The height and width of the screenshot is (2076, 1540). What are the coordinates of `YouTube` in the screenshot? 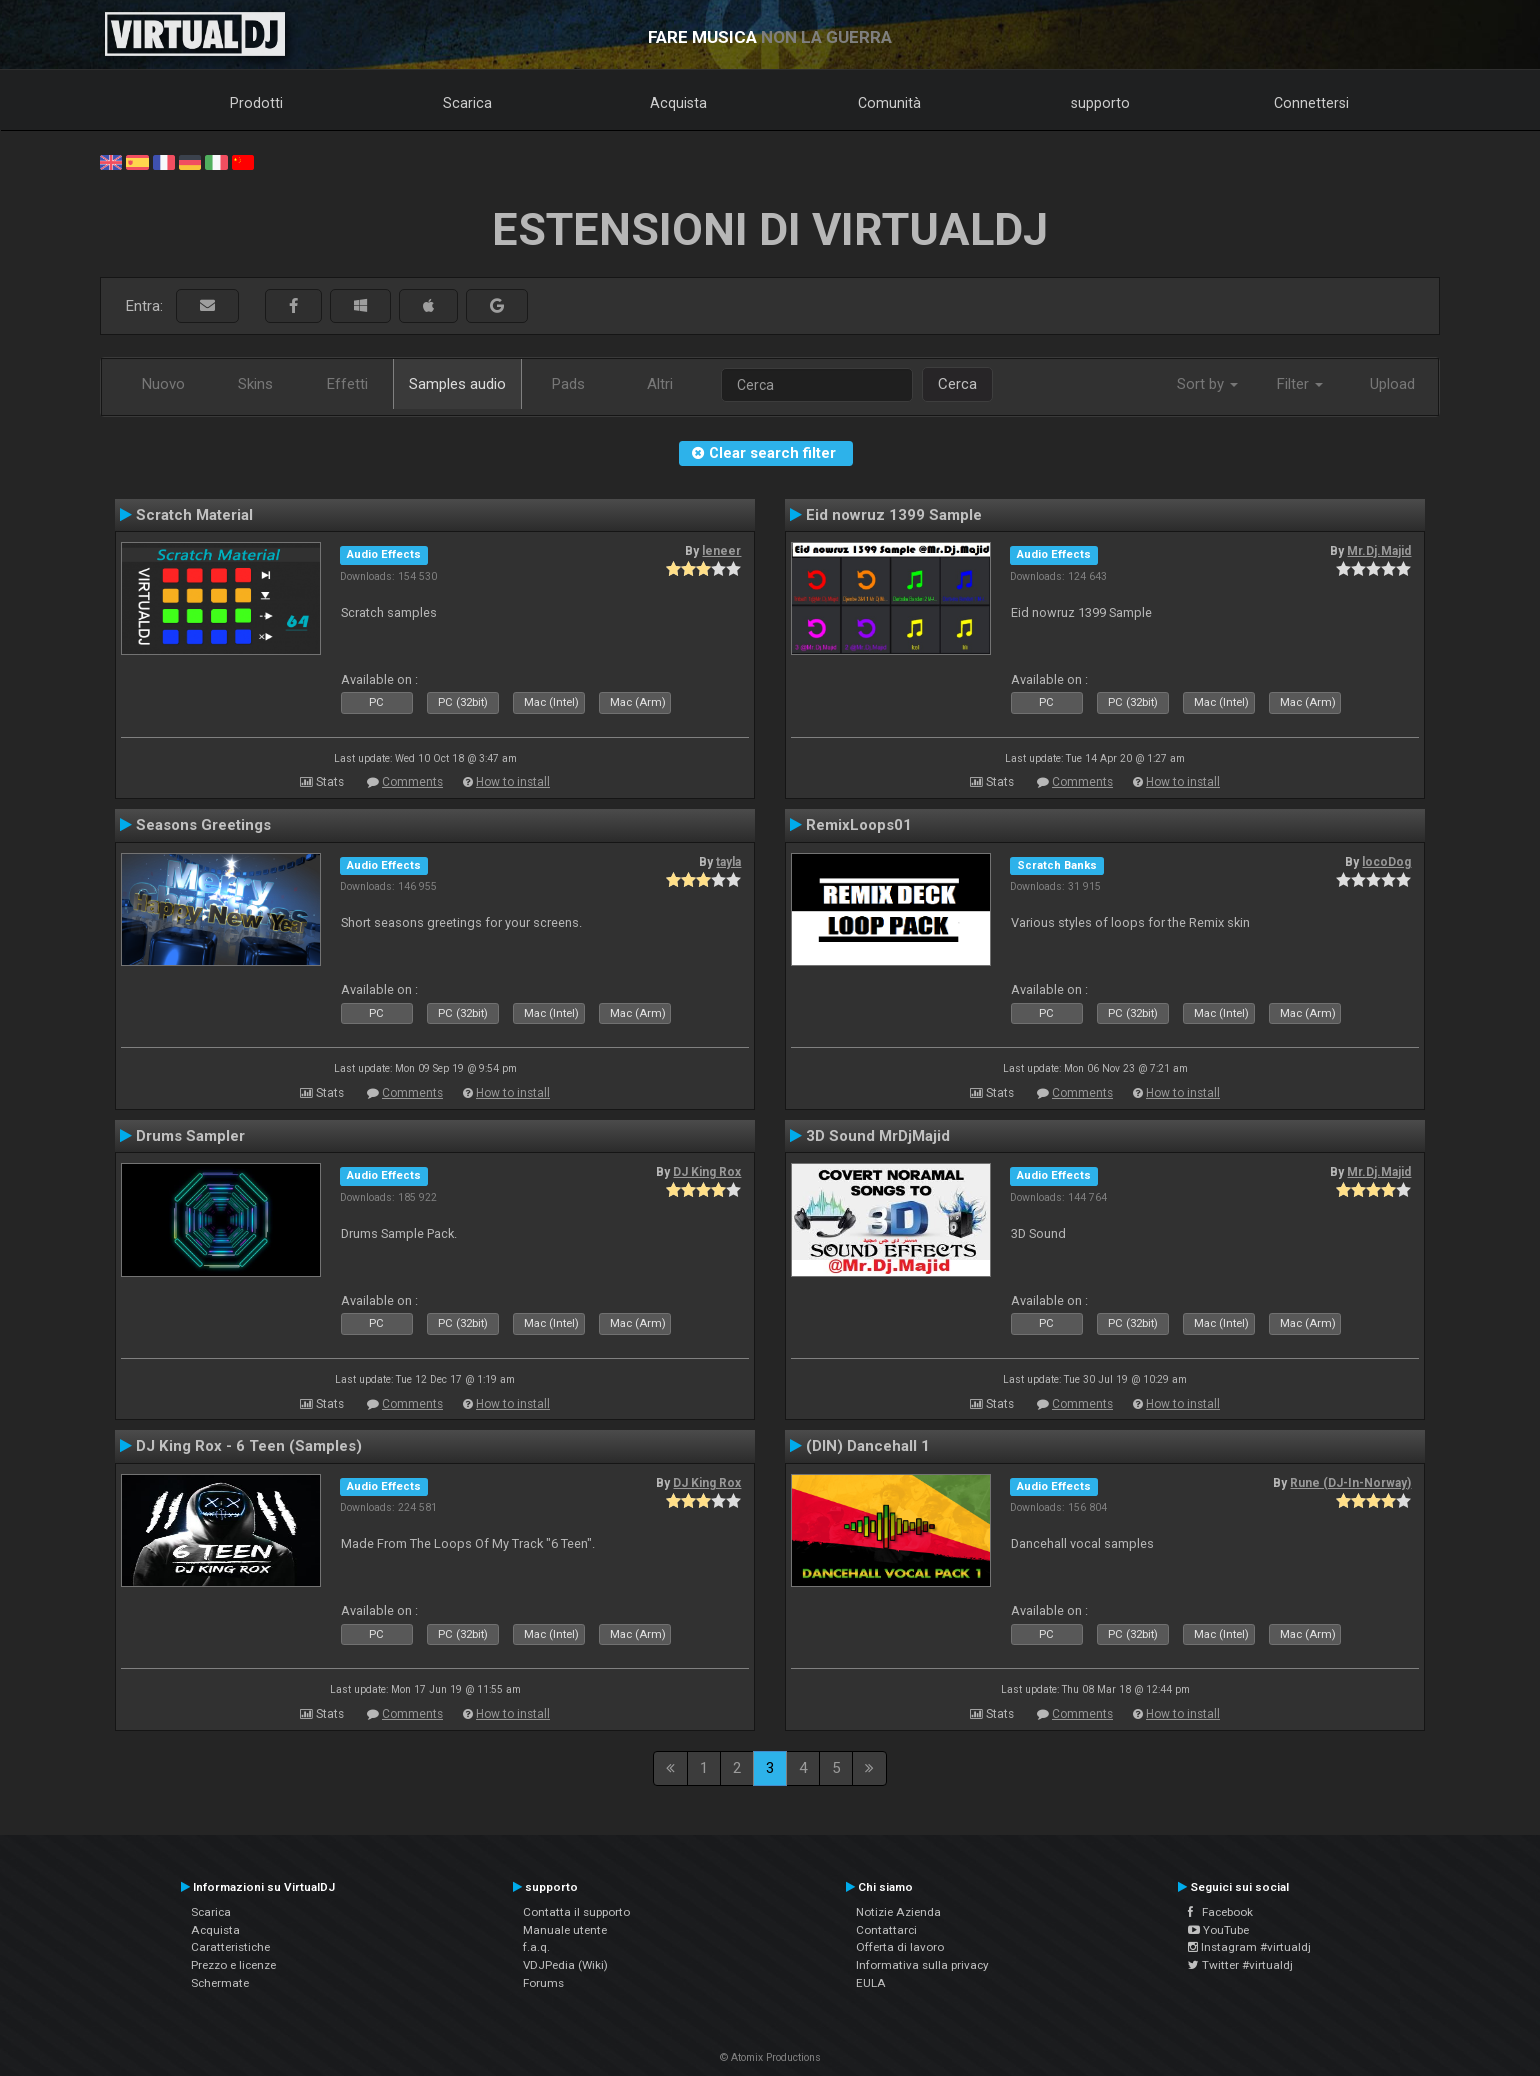 It's located at (1218, 1930).